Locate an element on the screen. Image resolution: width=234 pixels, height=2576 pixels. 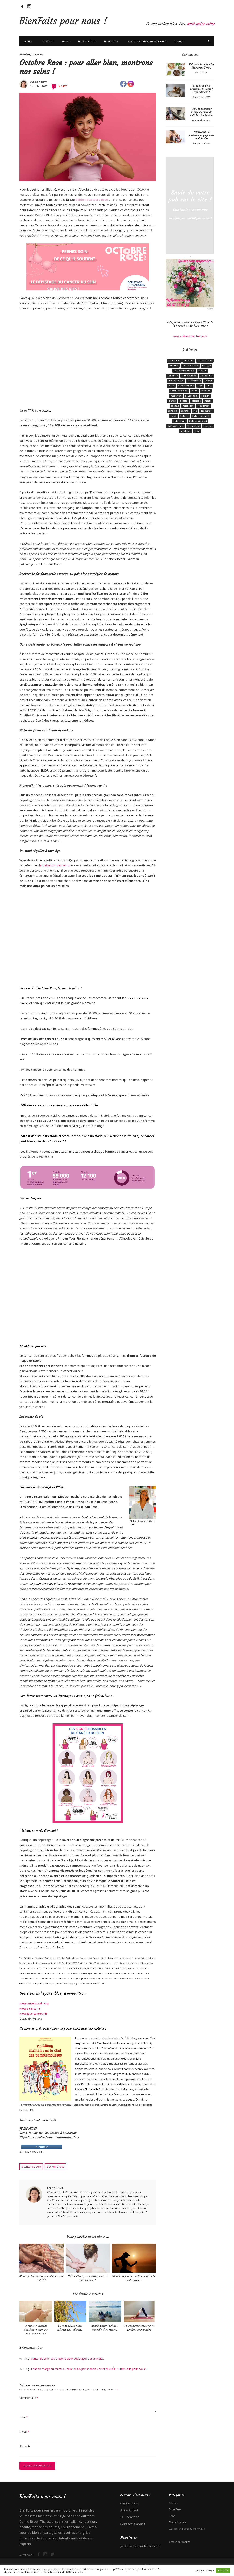
Notre Planète is located at coordinates (177, 2522).